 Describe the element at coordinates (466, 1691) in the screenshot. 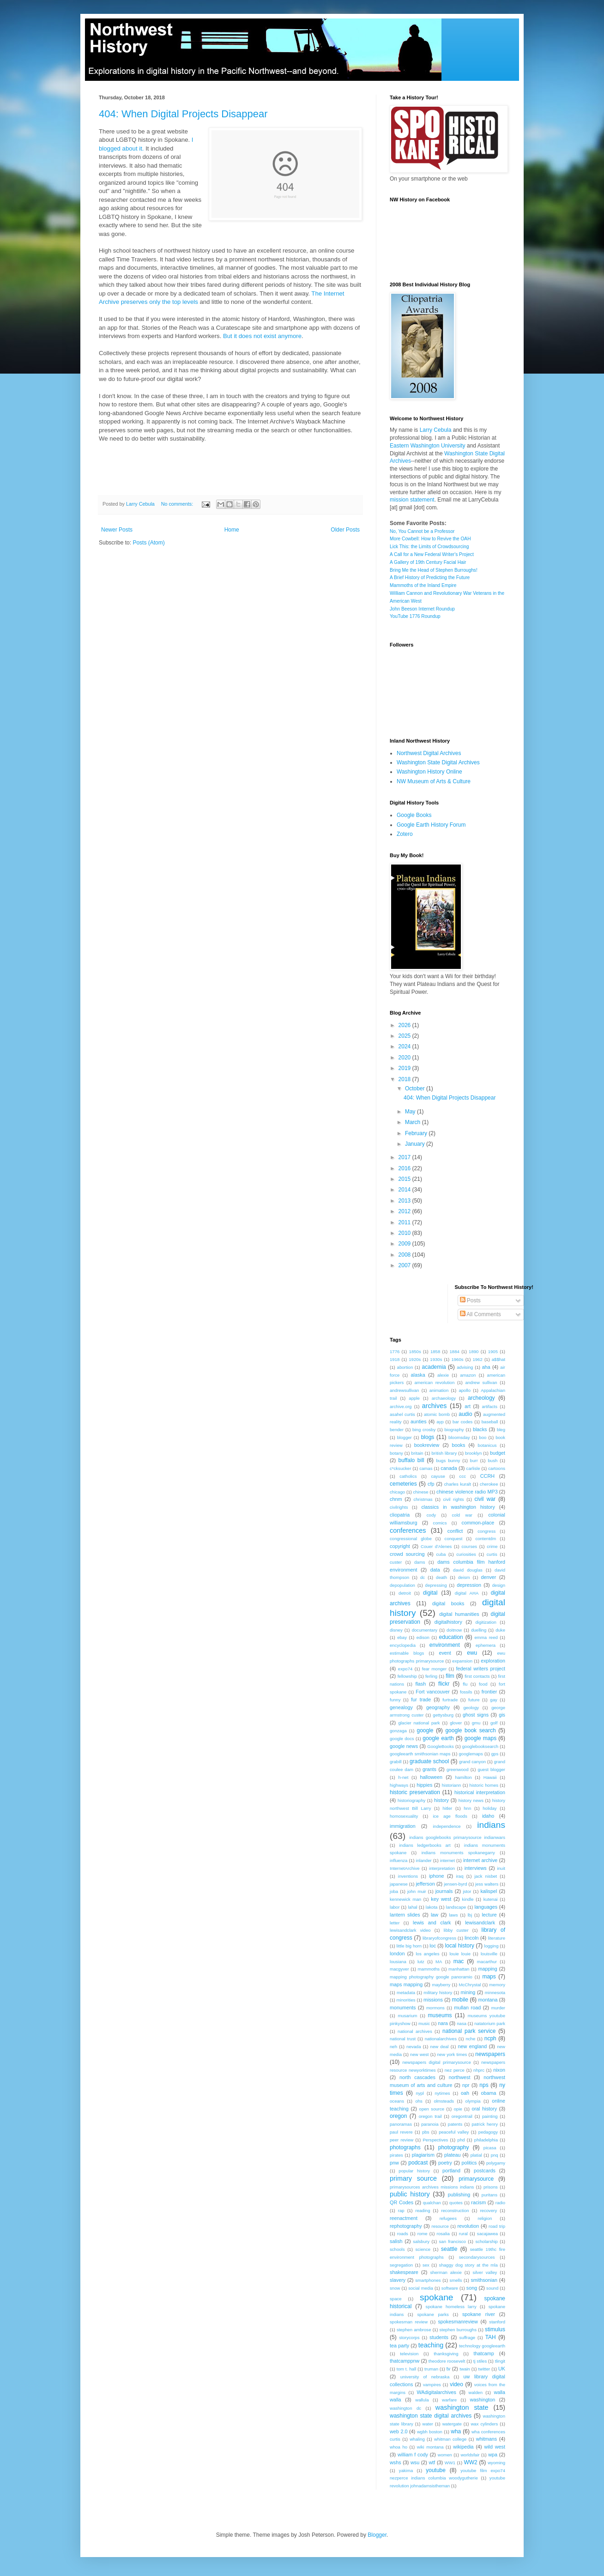

I see `fossils` at that location.